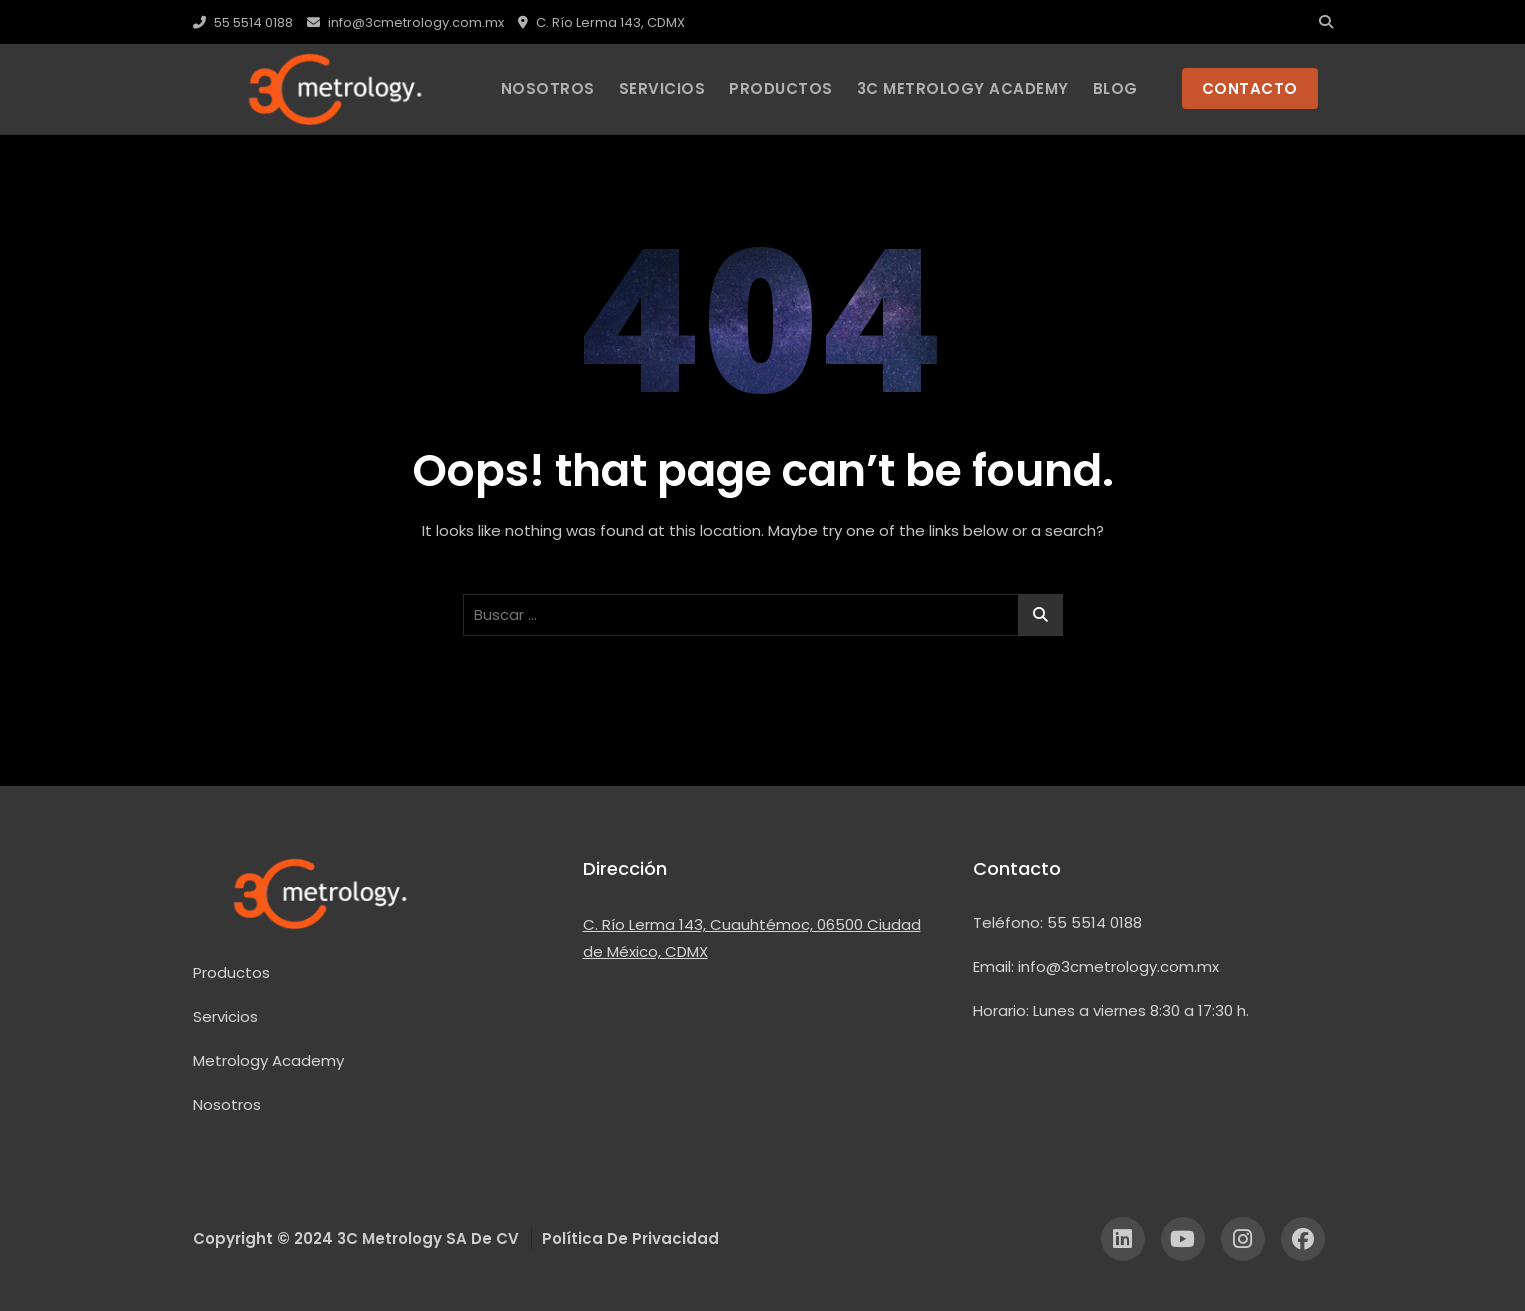  I want to click on info@3cmetrology.com.mx, so click(405, 22).